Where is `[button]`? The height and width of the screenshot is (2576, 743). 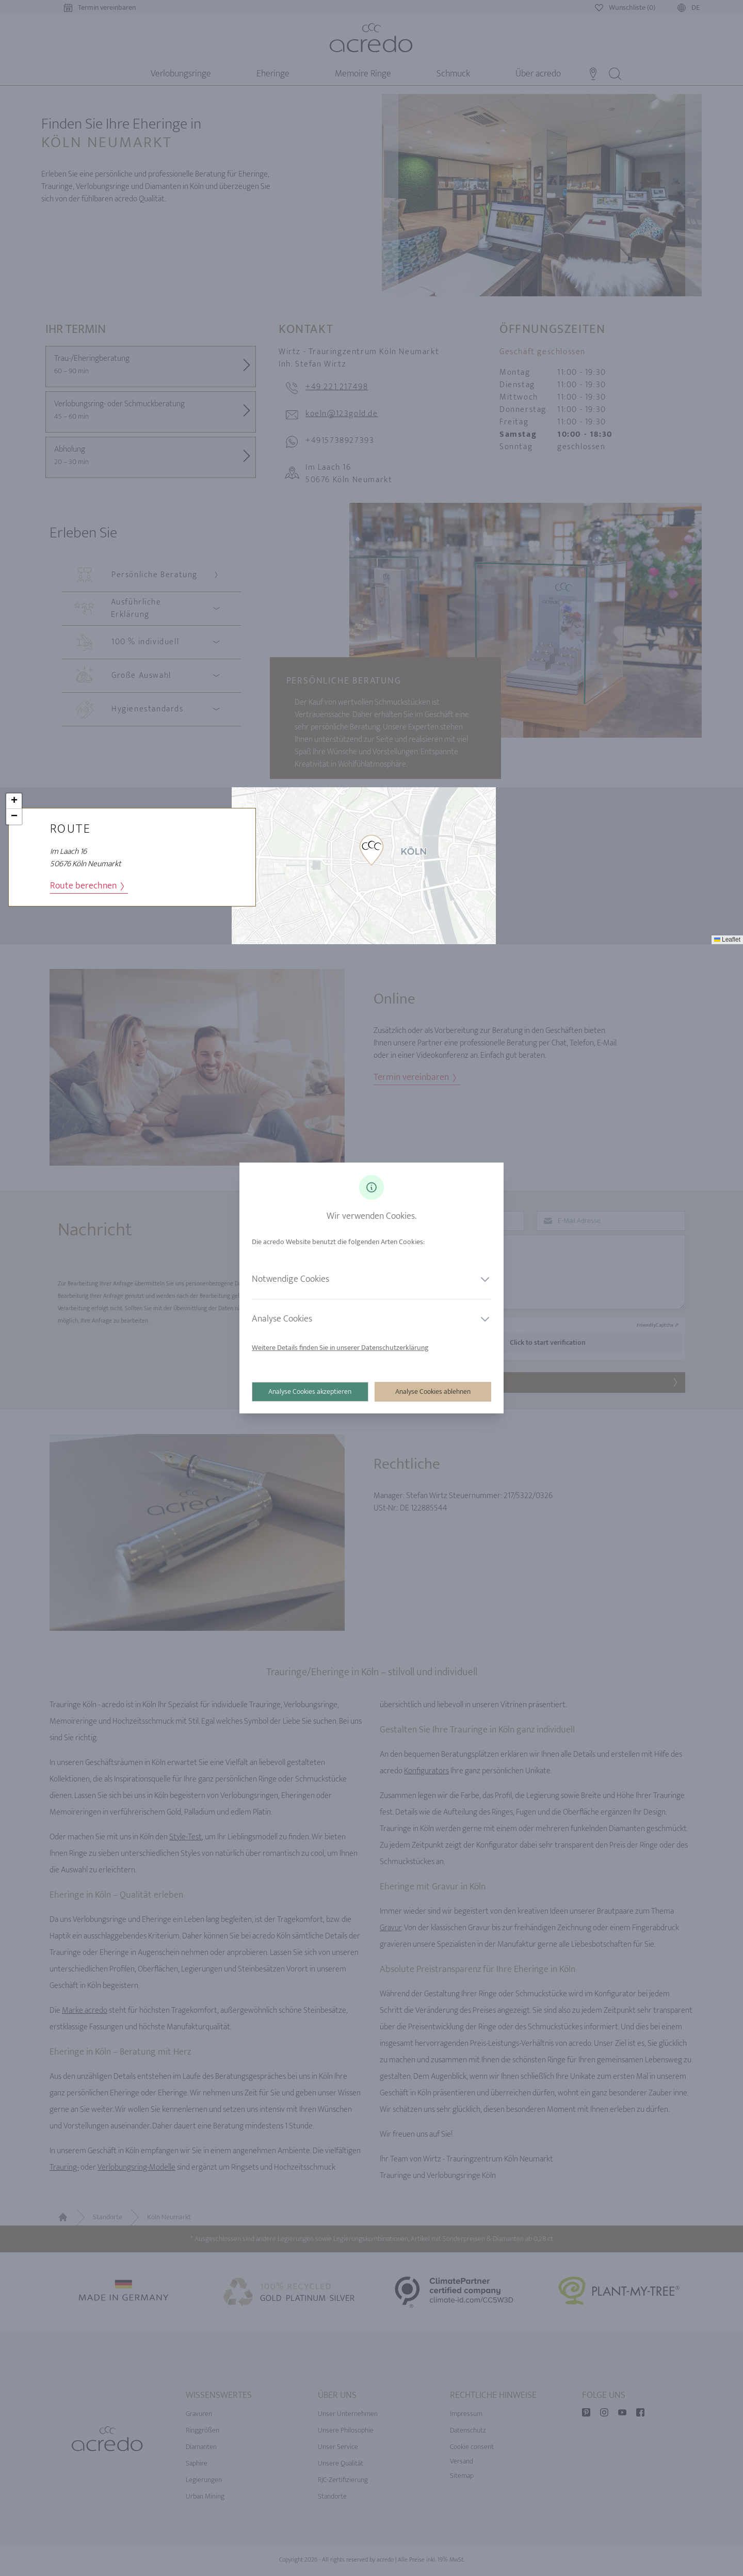 [button] is located at coordinates (371, 850).